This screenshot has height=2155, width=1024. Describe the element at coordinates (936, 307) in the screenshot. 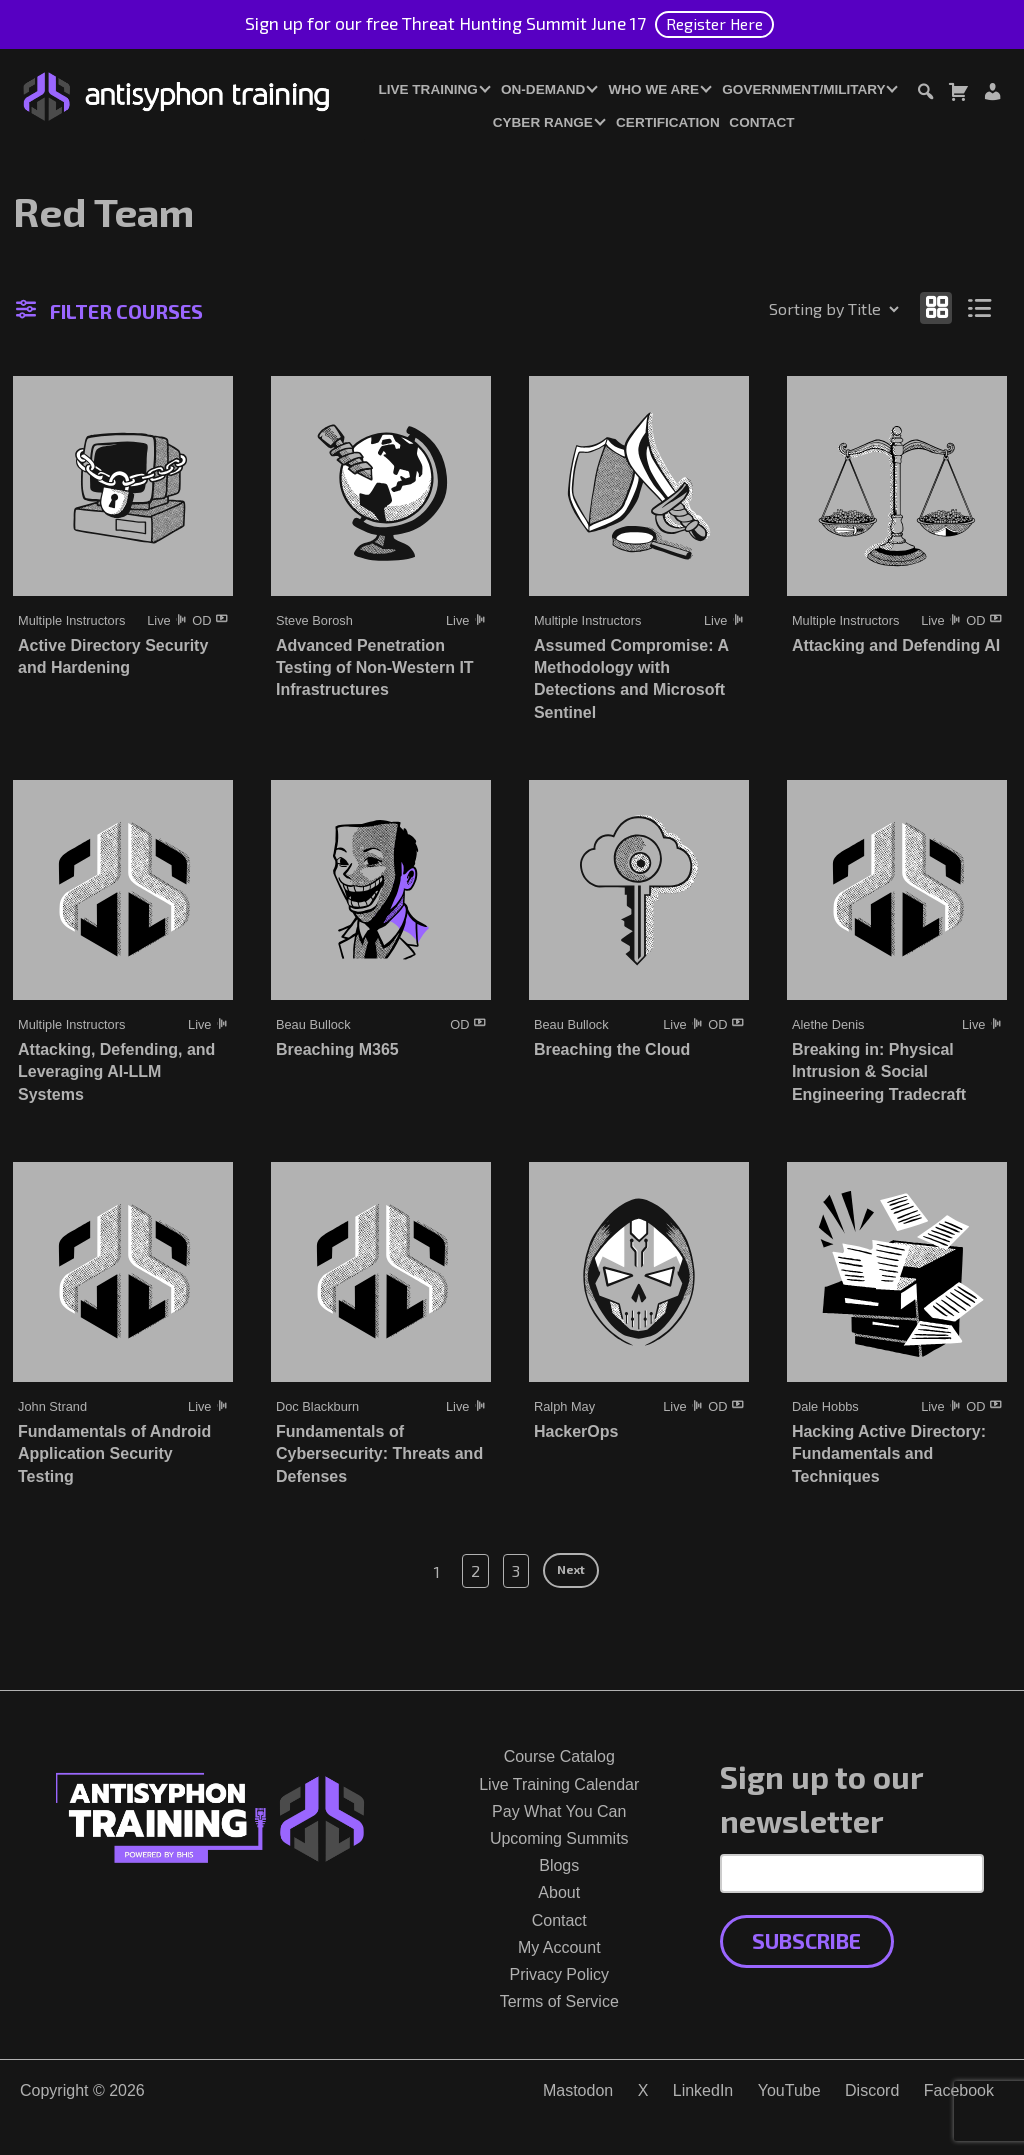

I see `[Show as grid]` at that location.